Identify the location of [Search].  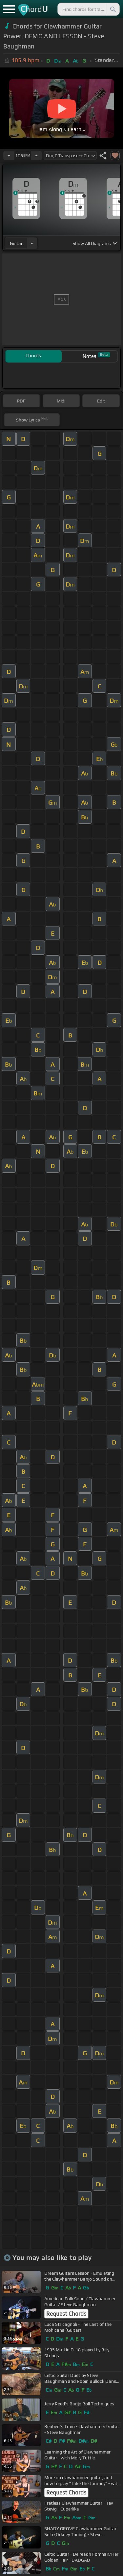
(112, 9).